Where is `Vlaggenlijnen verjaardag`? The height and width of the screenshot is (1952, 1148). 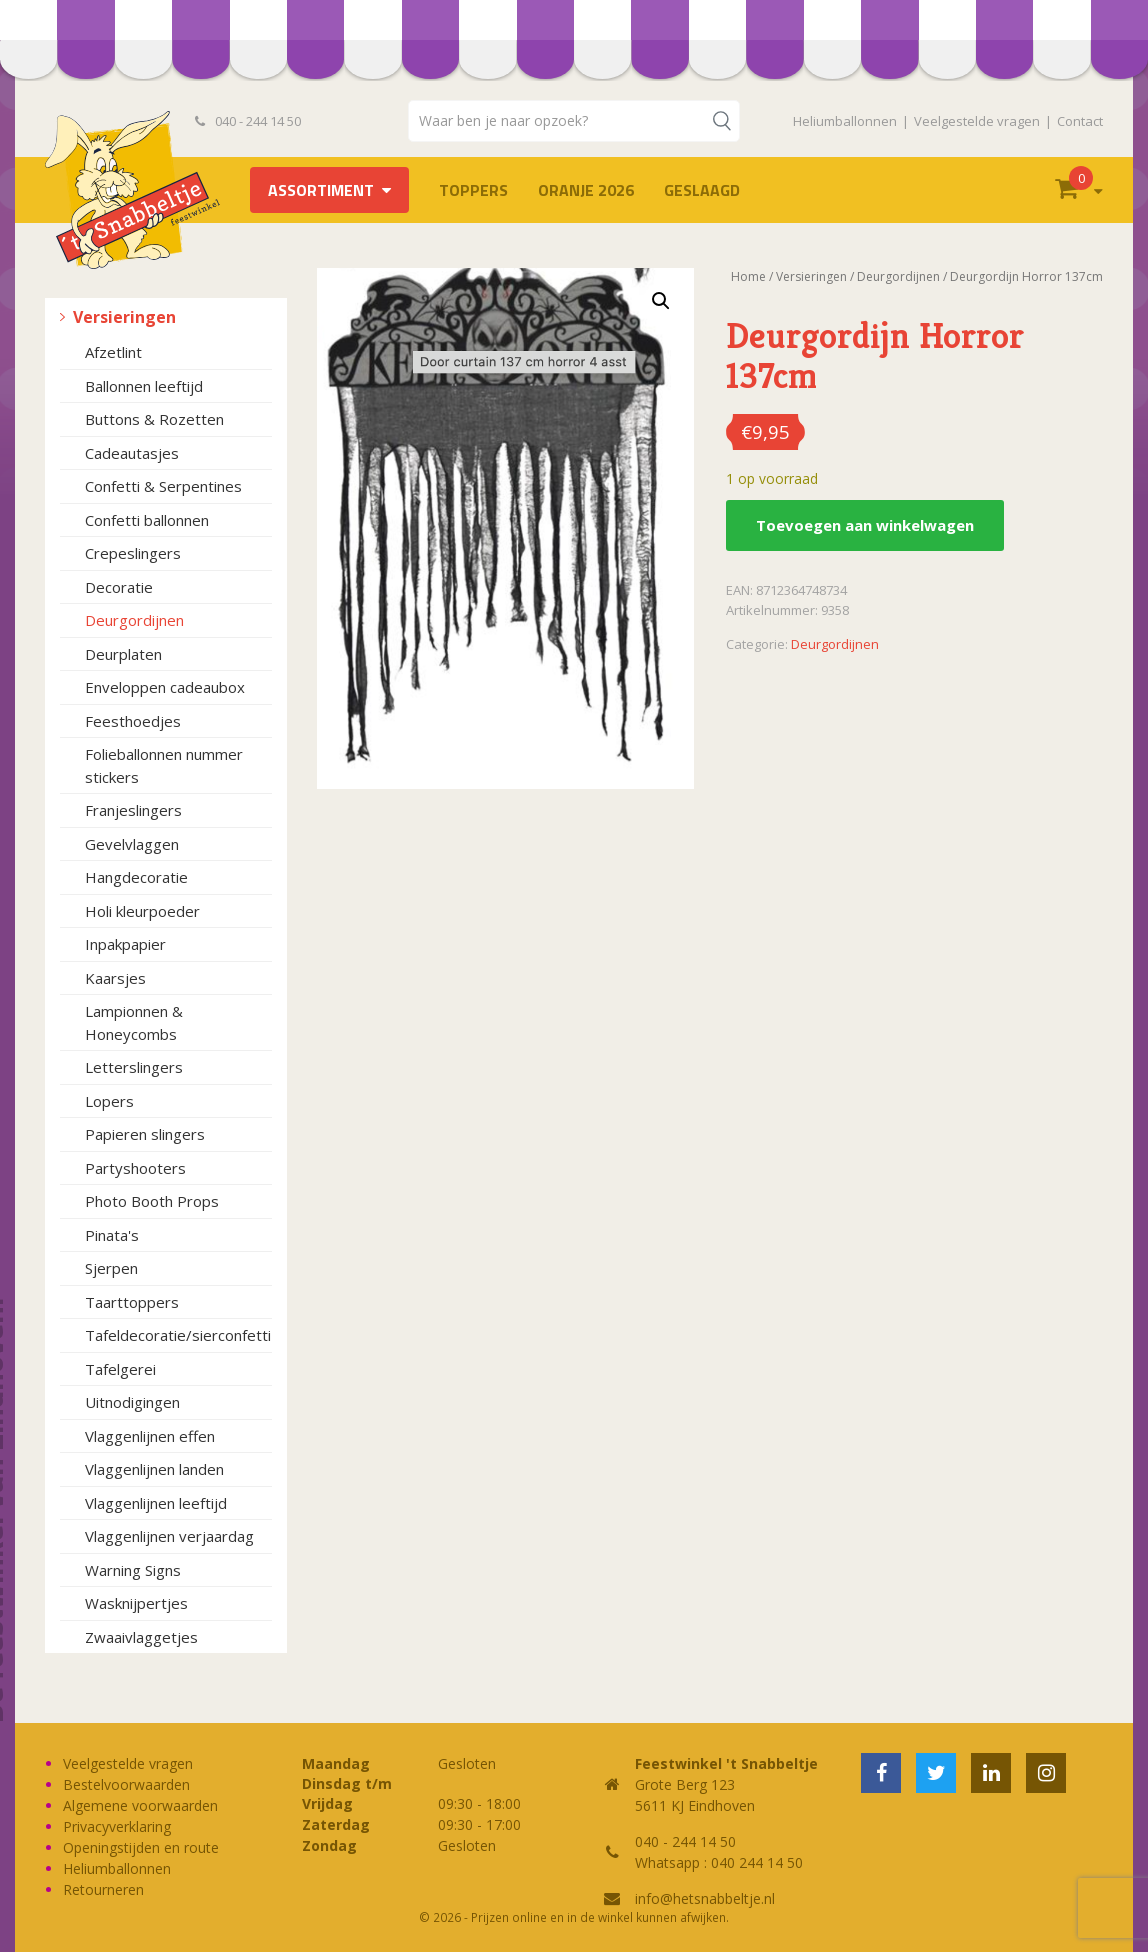
Vlaggenlijnen verjaardag is located at coordinates (169, 1536).